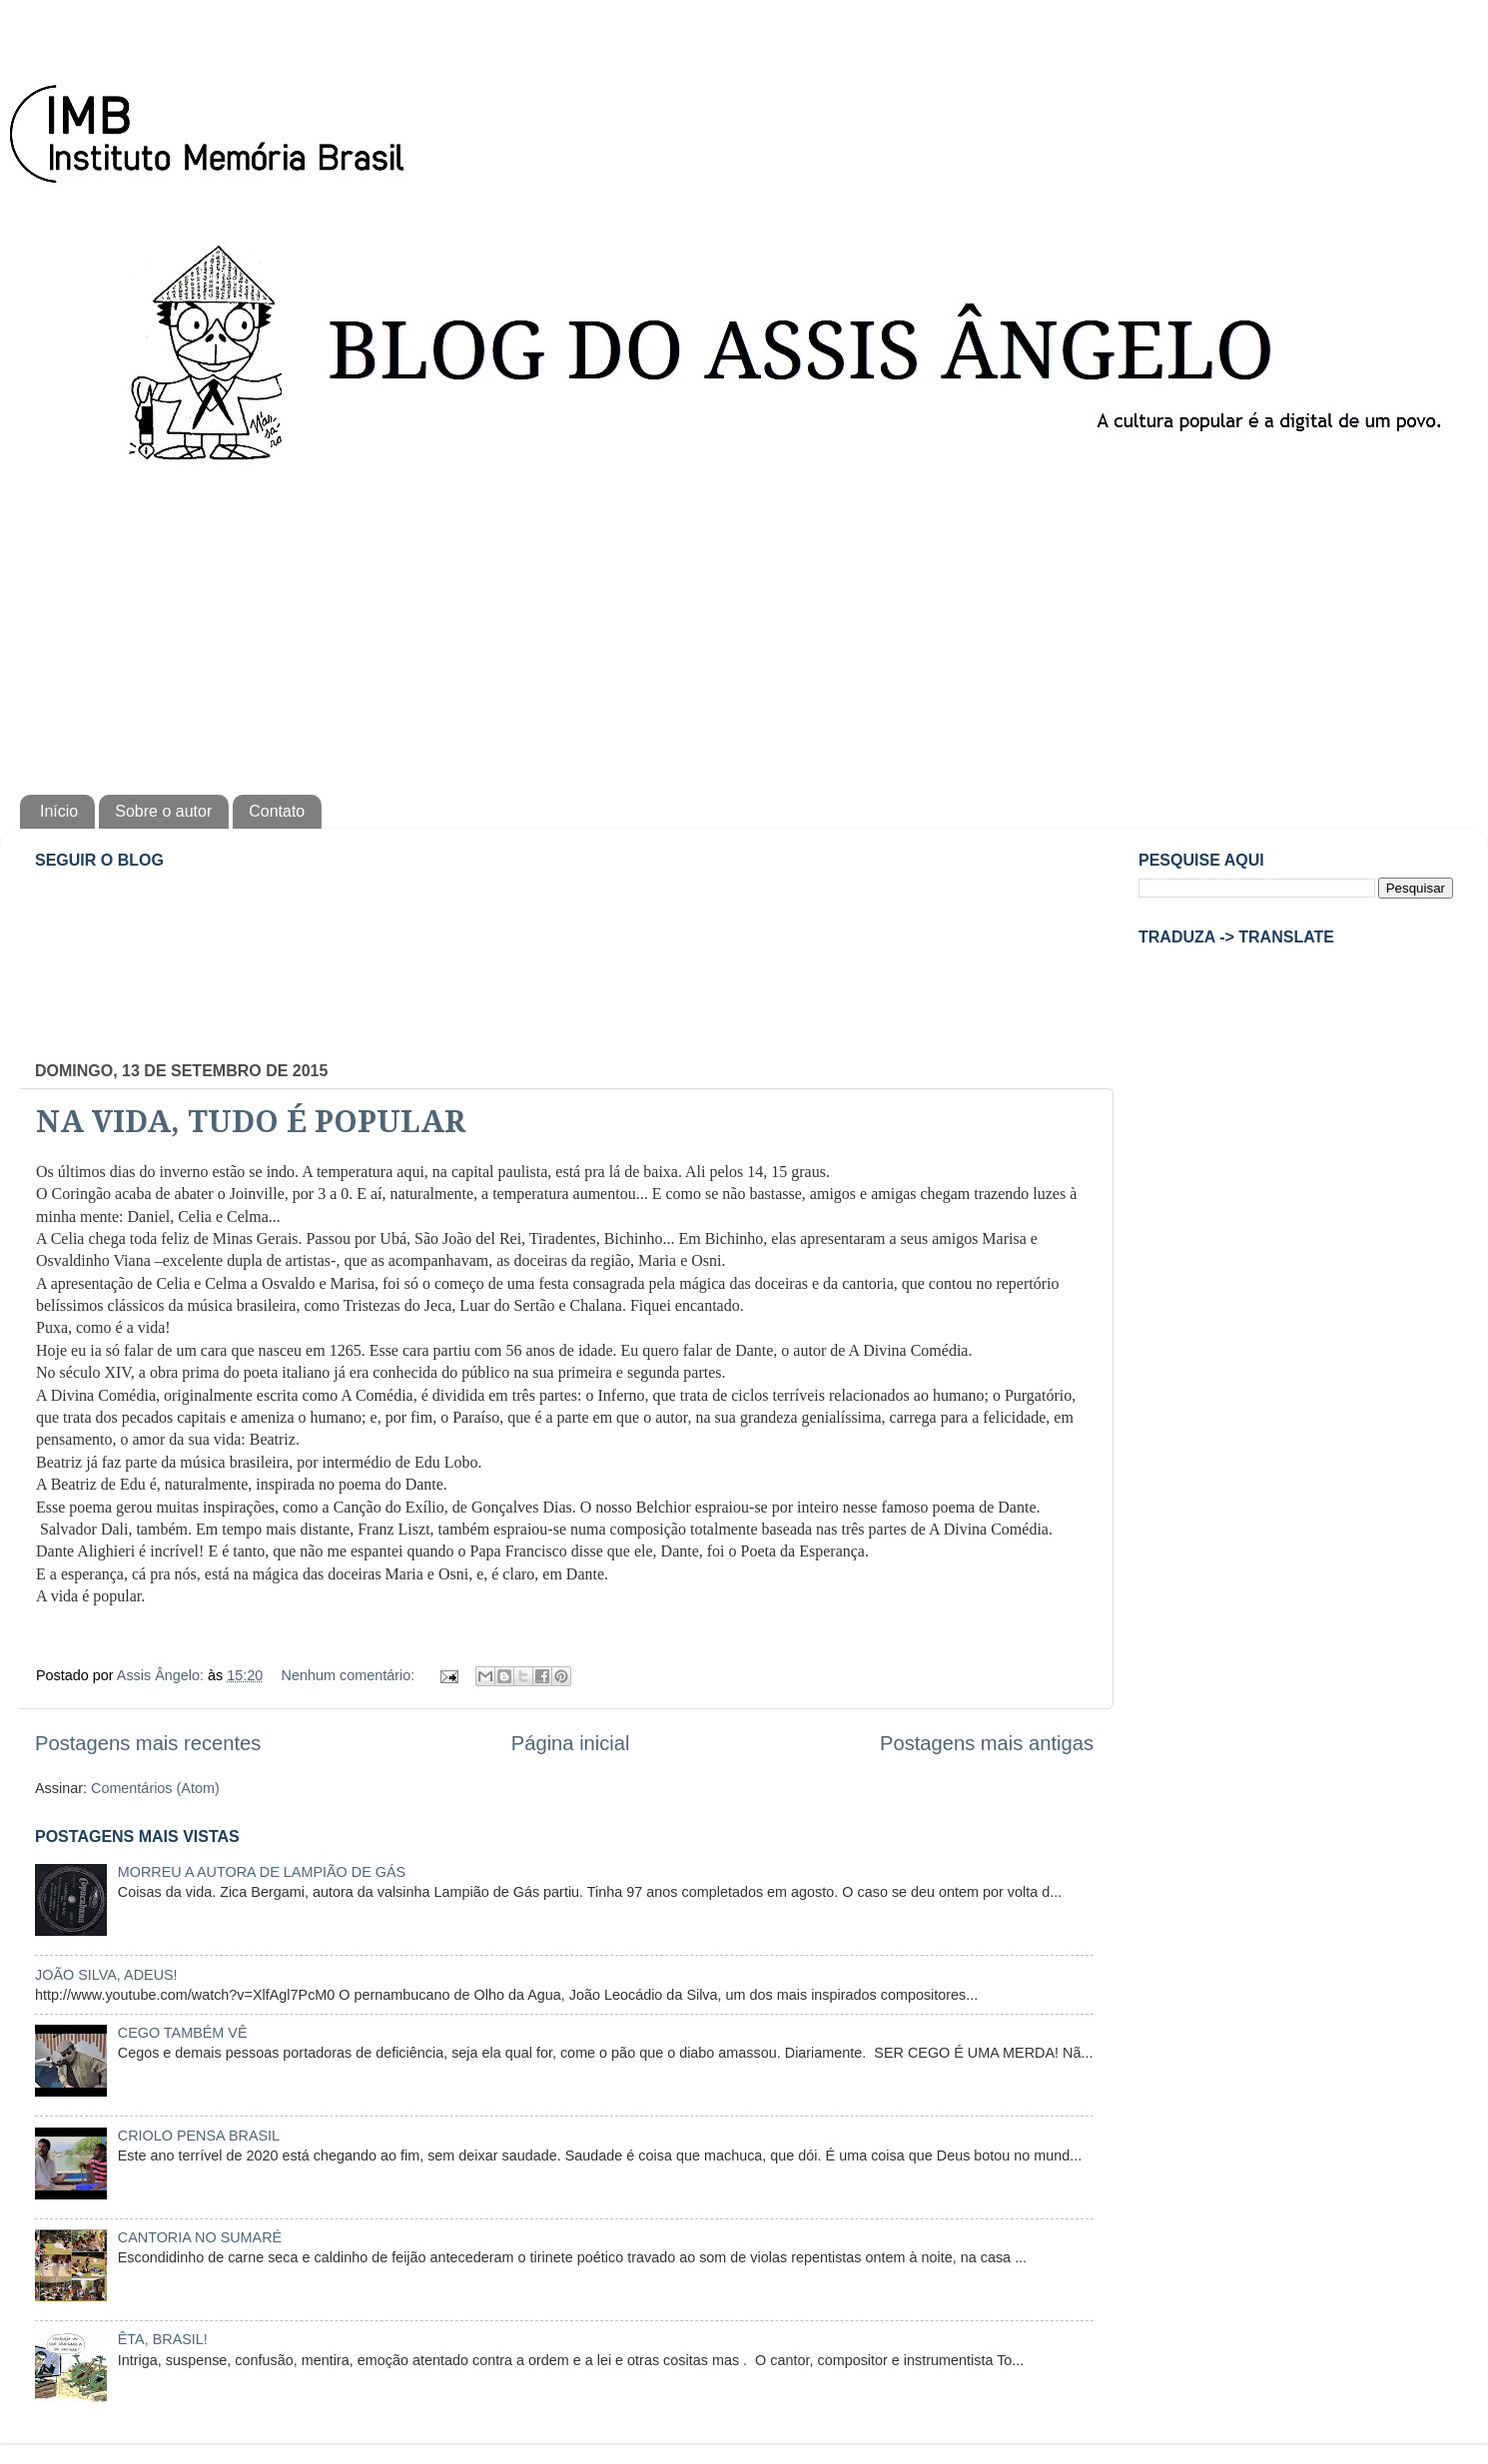 The width and height of the screenshot is (1488, 2464). Describe the element at coordinates (250, 1121) in the screenshot. I see `NA VIDA, TUDO É POPULAR` at that location.